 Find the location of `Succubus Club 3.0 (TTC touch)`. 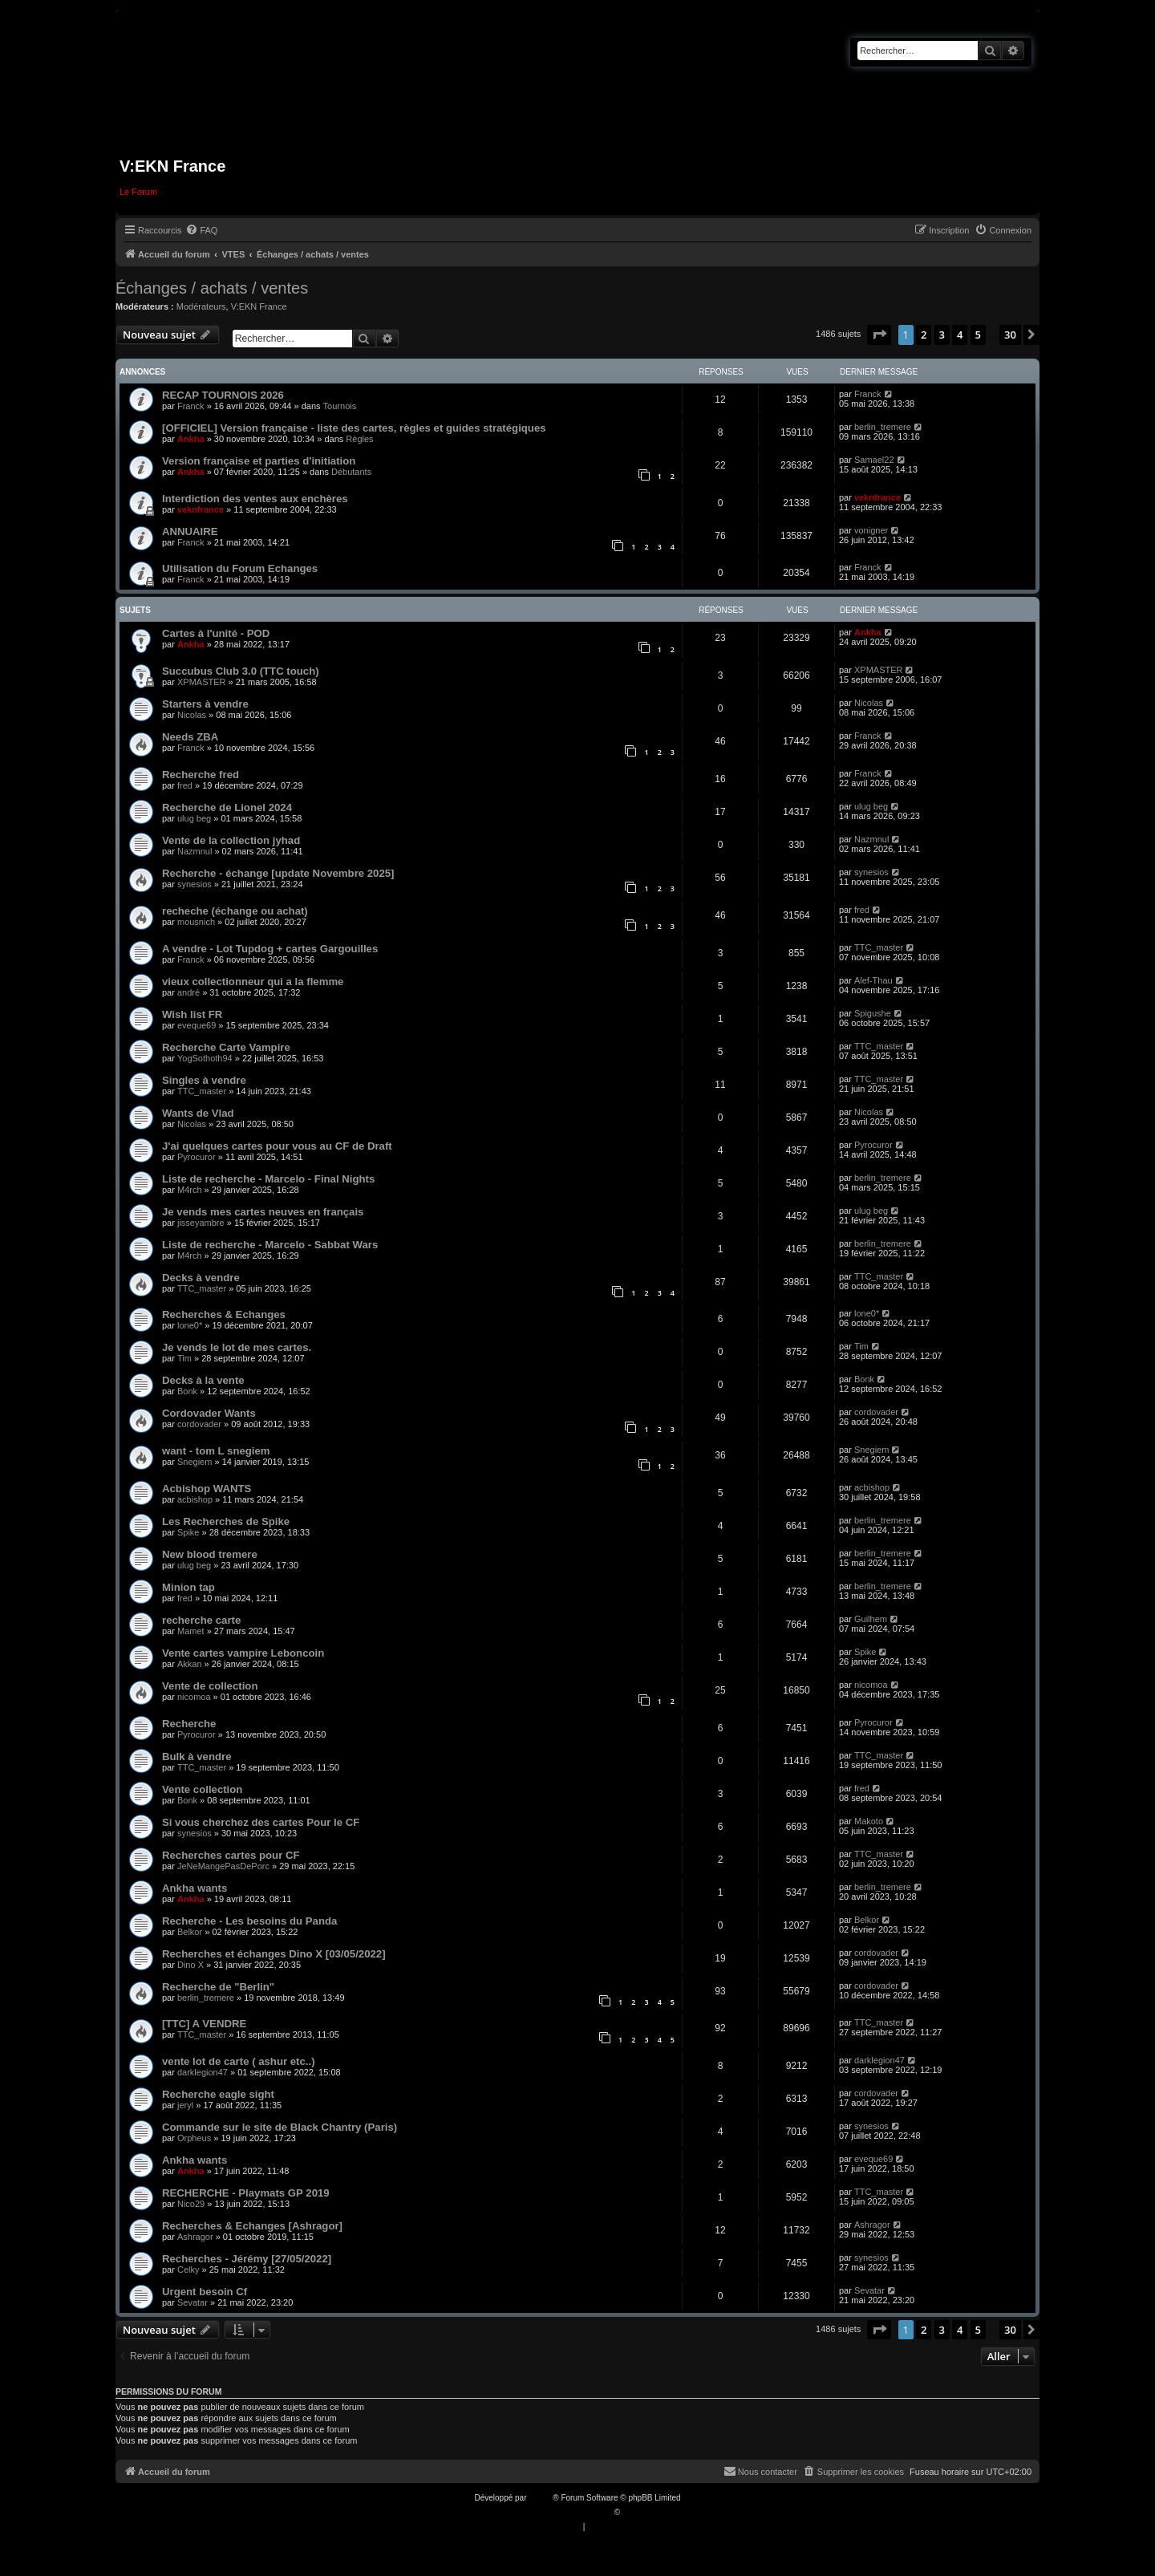

Succubus Club 3.0 (TTC touch) is located at coordinates (240, 671).